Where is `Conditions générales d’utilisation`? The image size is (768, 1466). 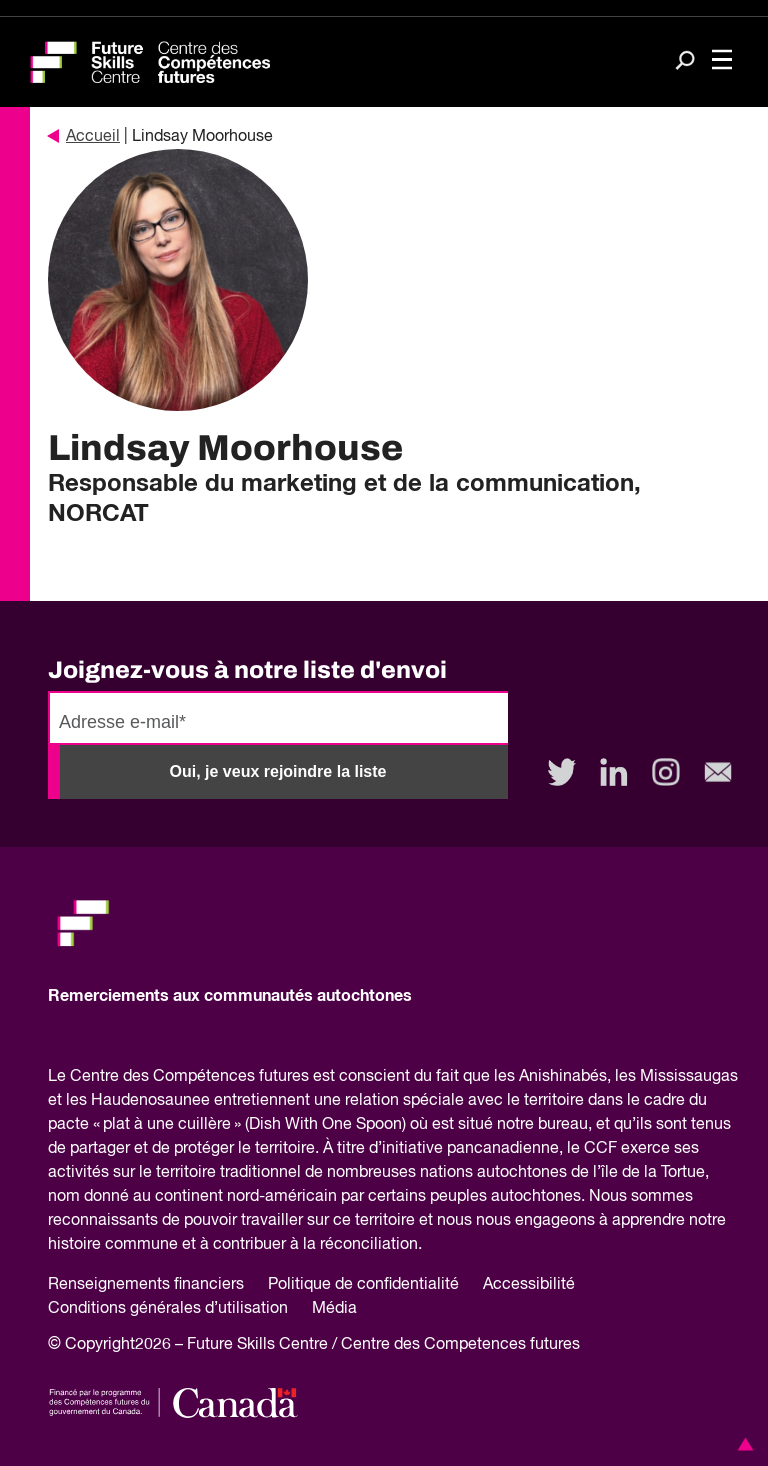
Conditions générales d’utilisation is located at coordinates (168, 1309).